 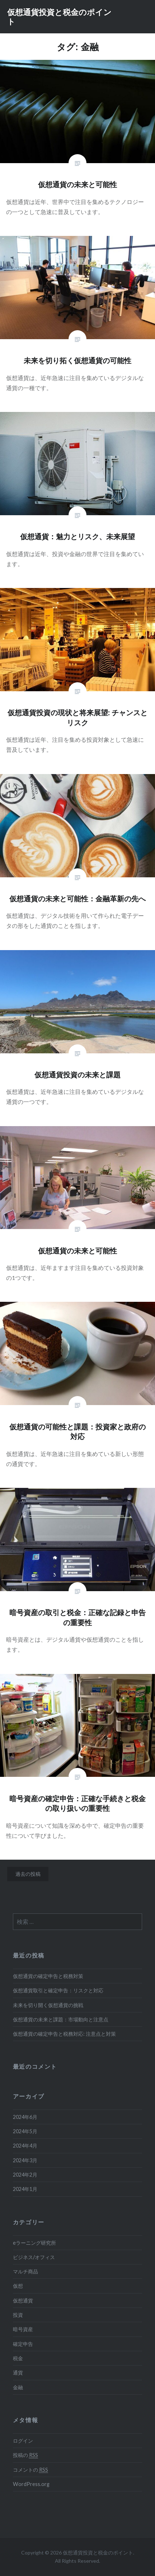 What do you see at coordinates (48, 1976) in the screenshot?
I see `仮想通貨の確定申告と税務対策` at bounding box center [48, 1976].